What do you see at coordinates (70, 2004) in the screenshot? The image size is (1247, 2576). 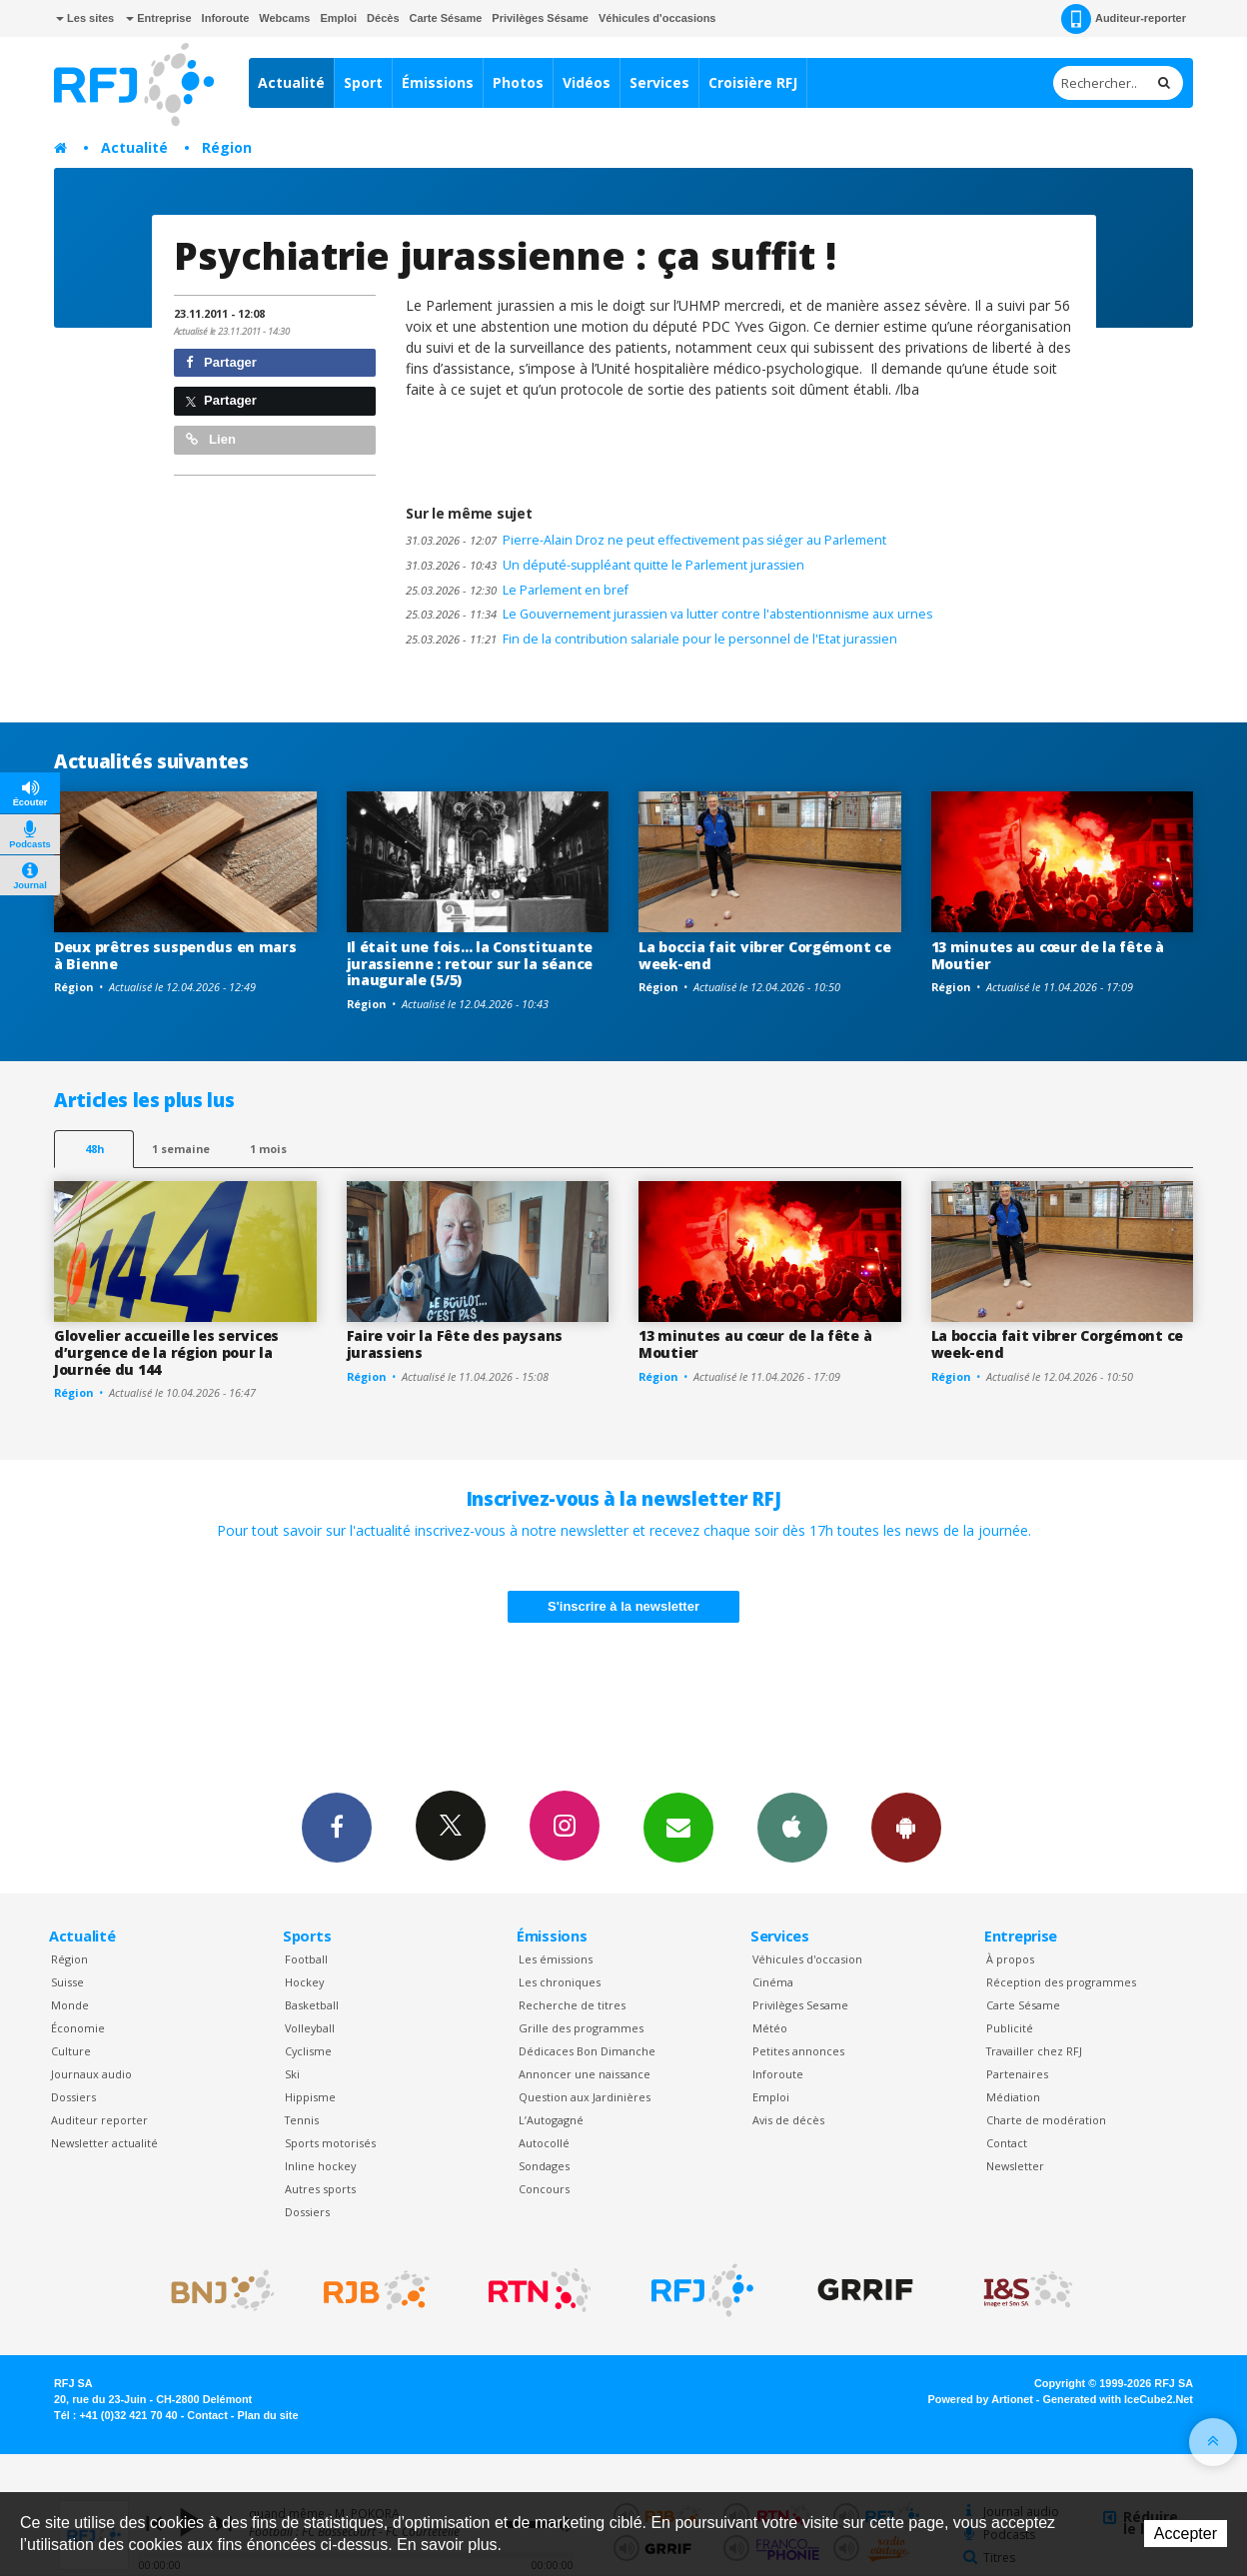 I see `Monde` at bounding box center [70, 2004].